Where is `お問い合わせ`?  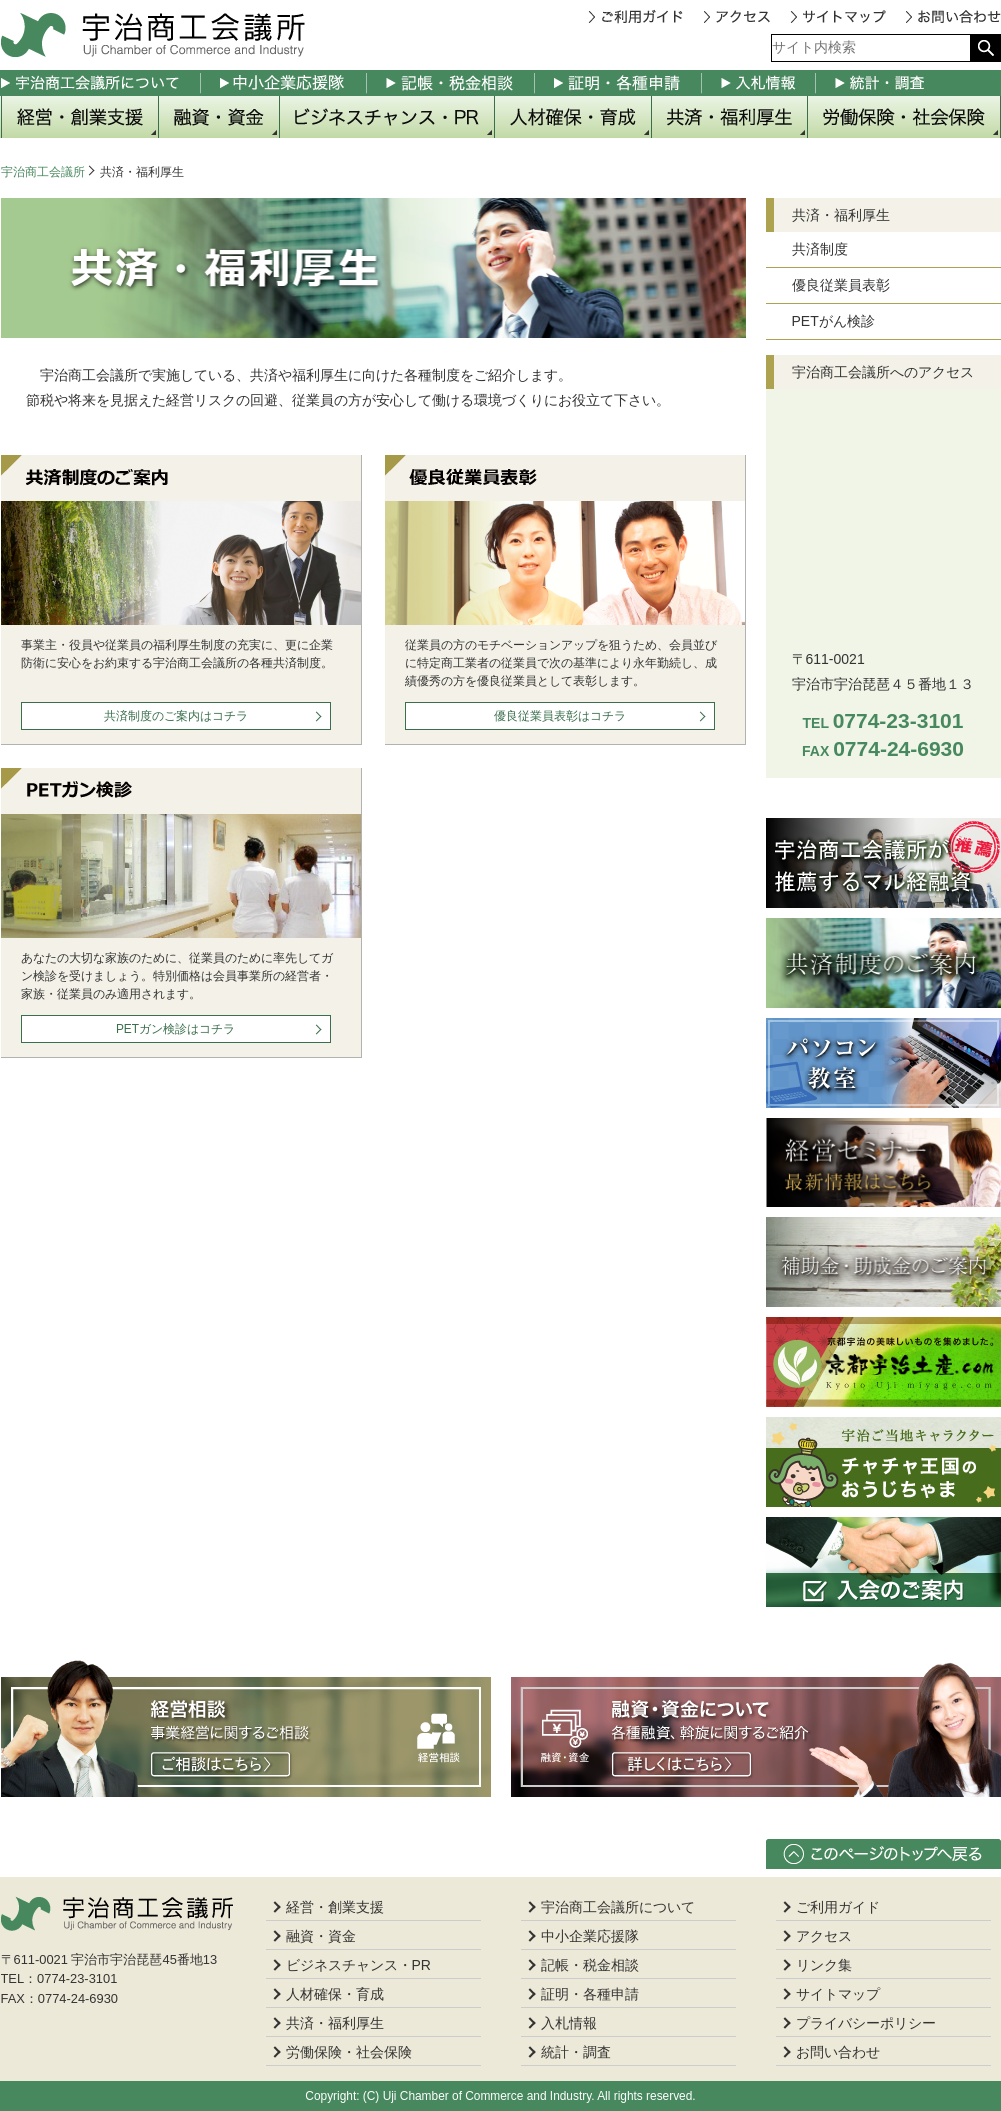 お問い合わせ is located at coordinates (951, 17).